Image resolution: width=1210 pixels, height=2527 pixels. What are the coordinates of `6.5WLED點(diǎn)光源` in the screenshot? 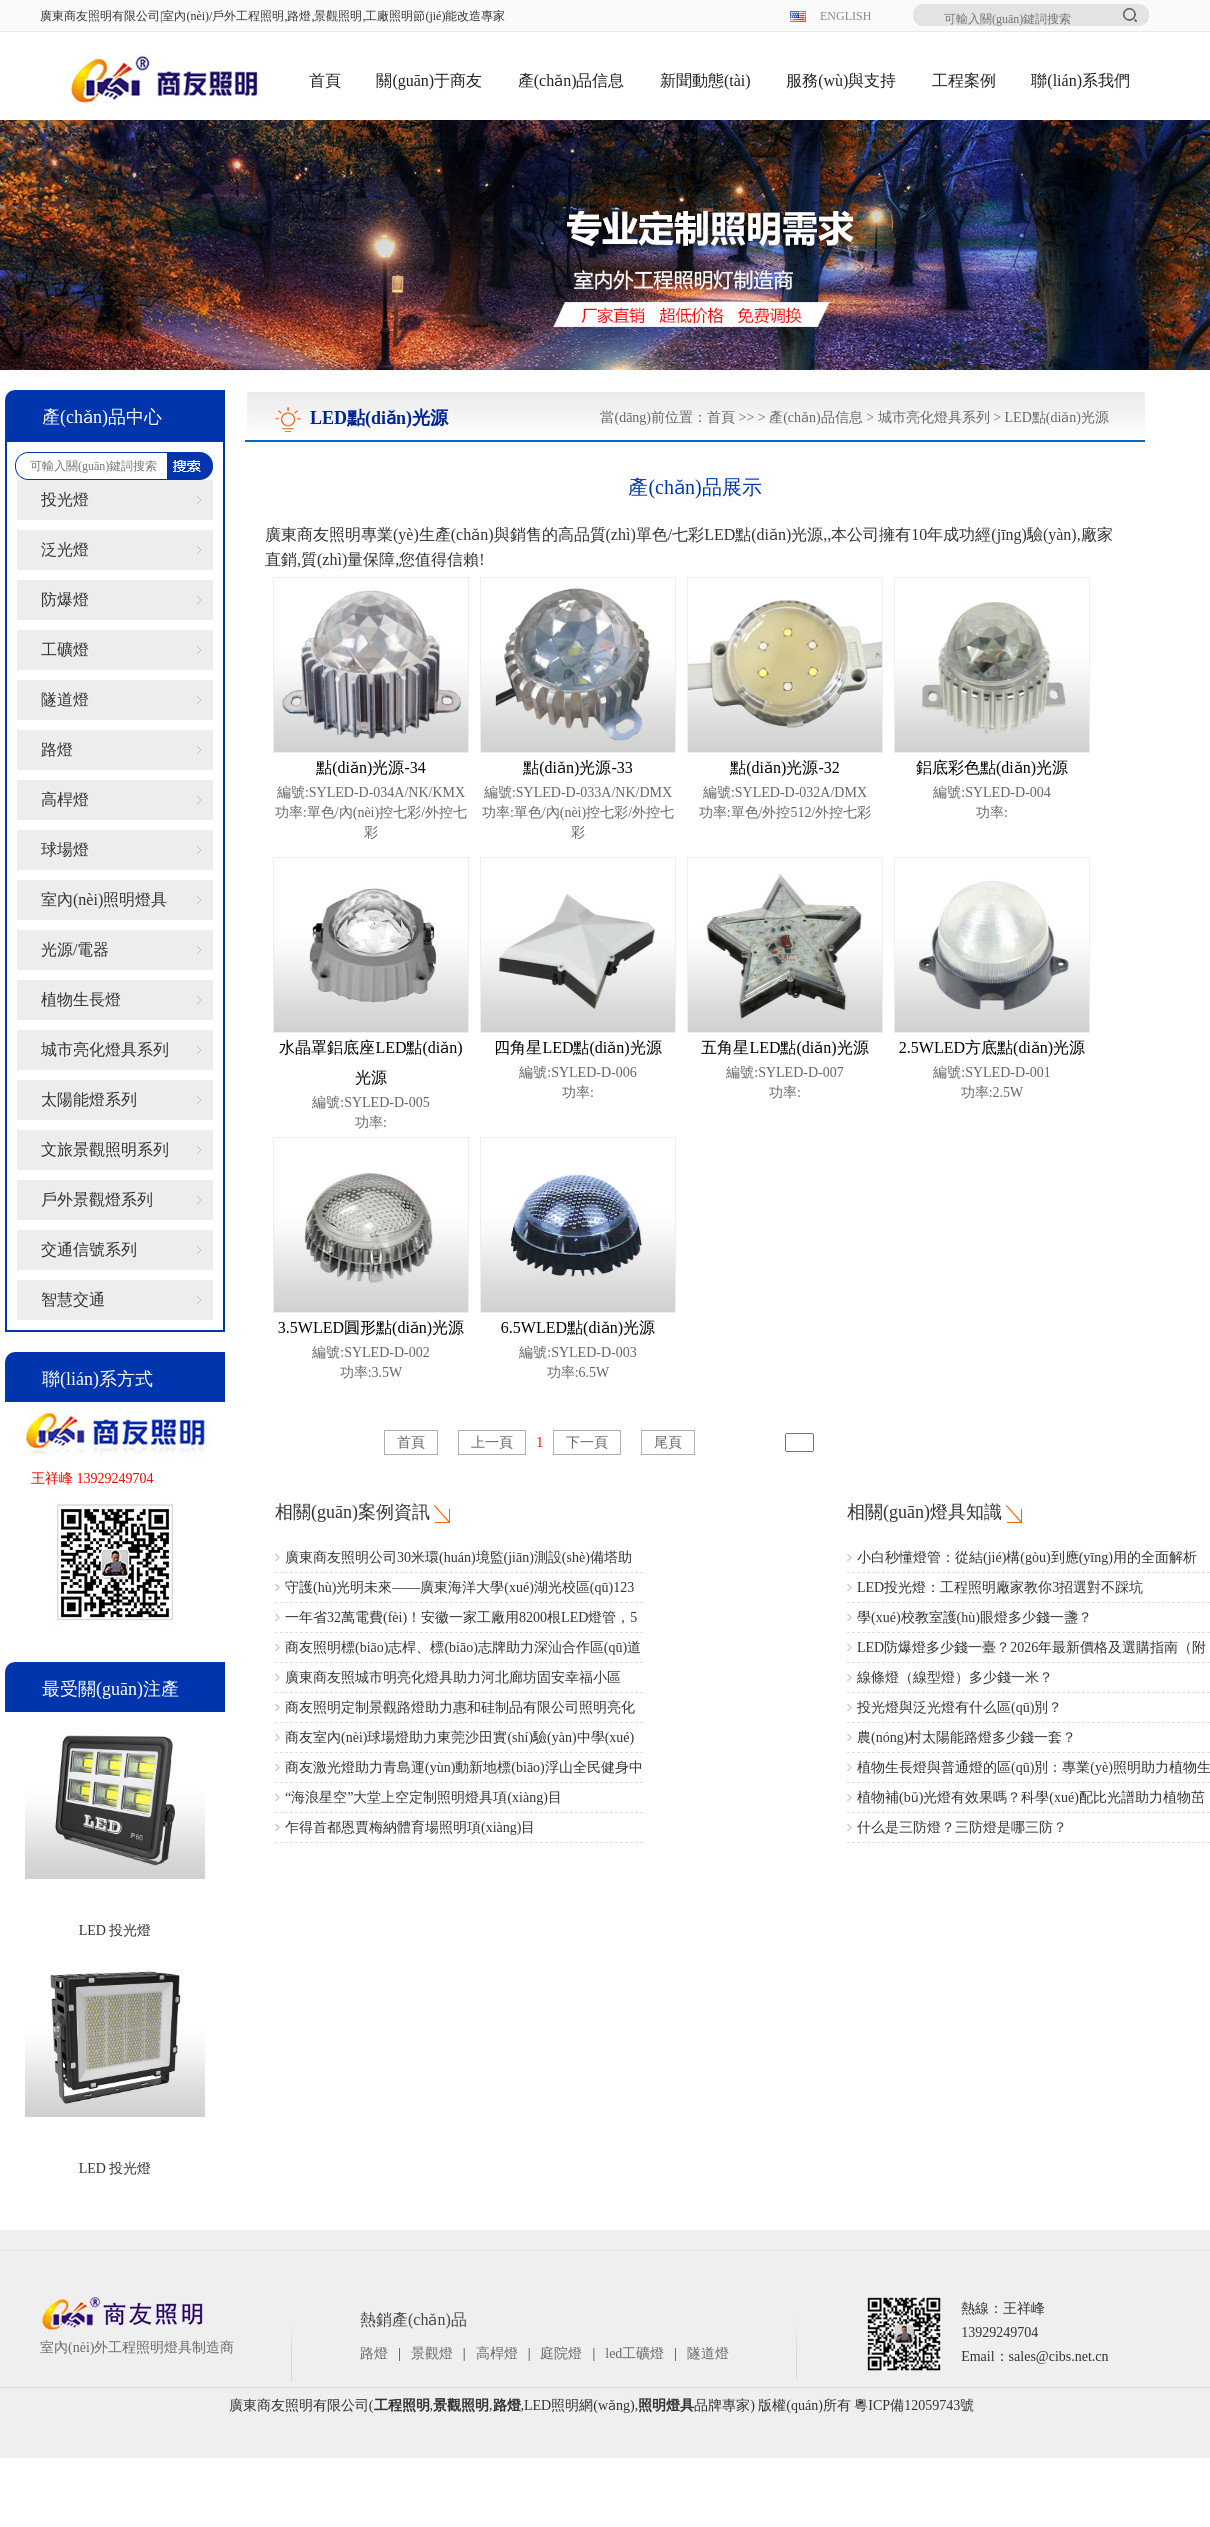 It's located at (578, 1327).